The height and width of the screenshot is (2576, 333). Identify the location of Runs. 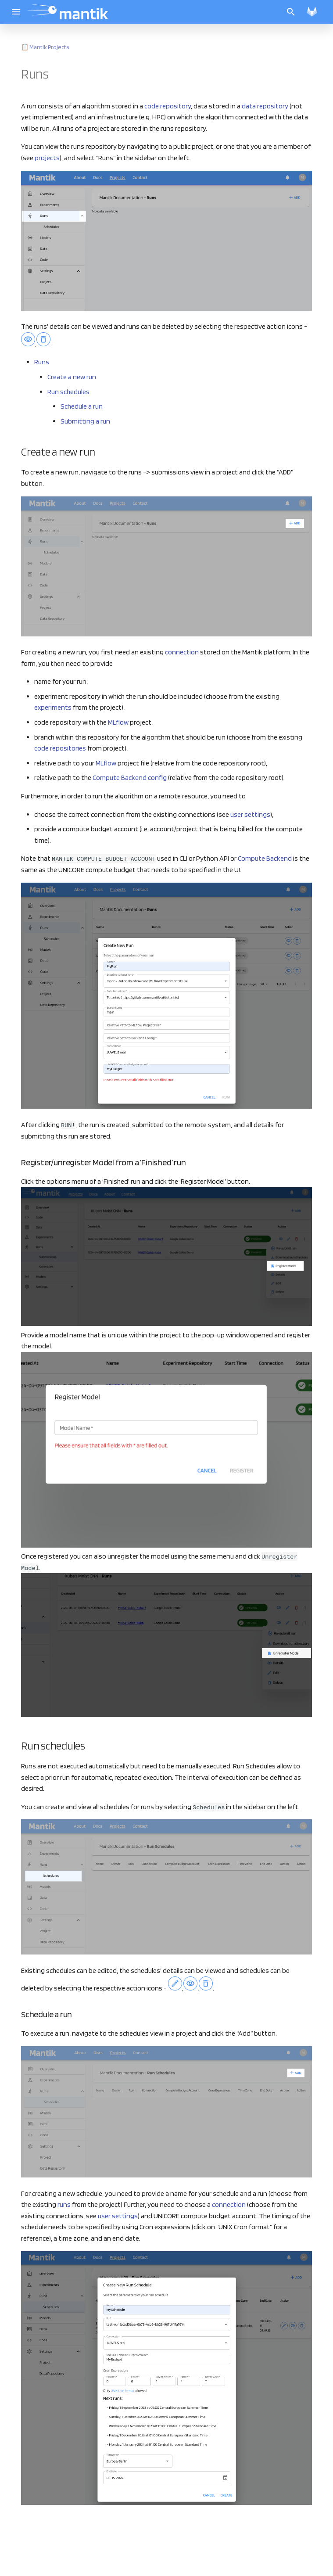
(41, 362).